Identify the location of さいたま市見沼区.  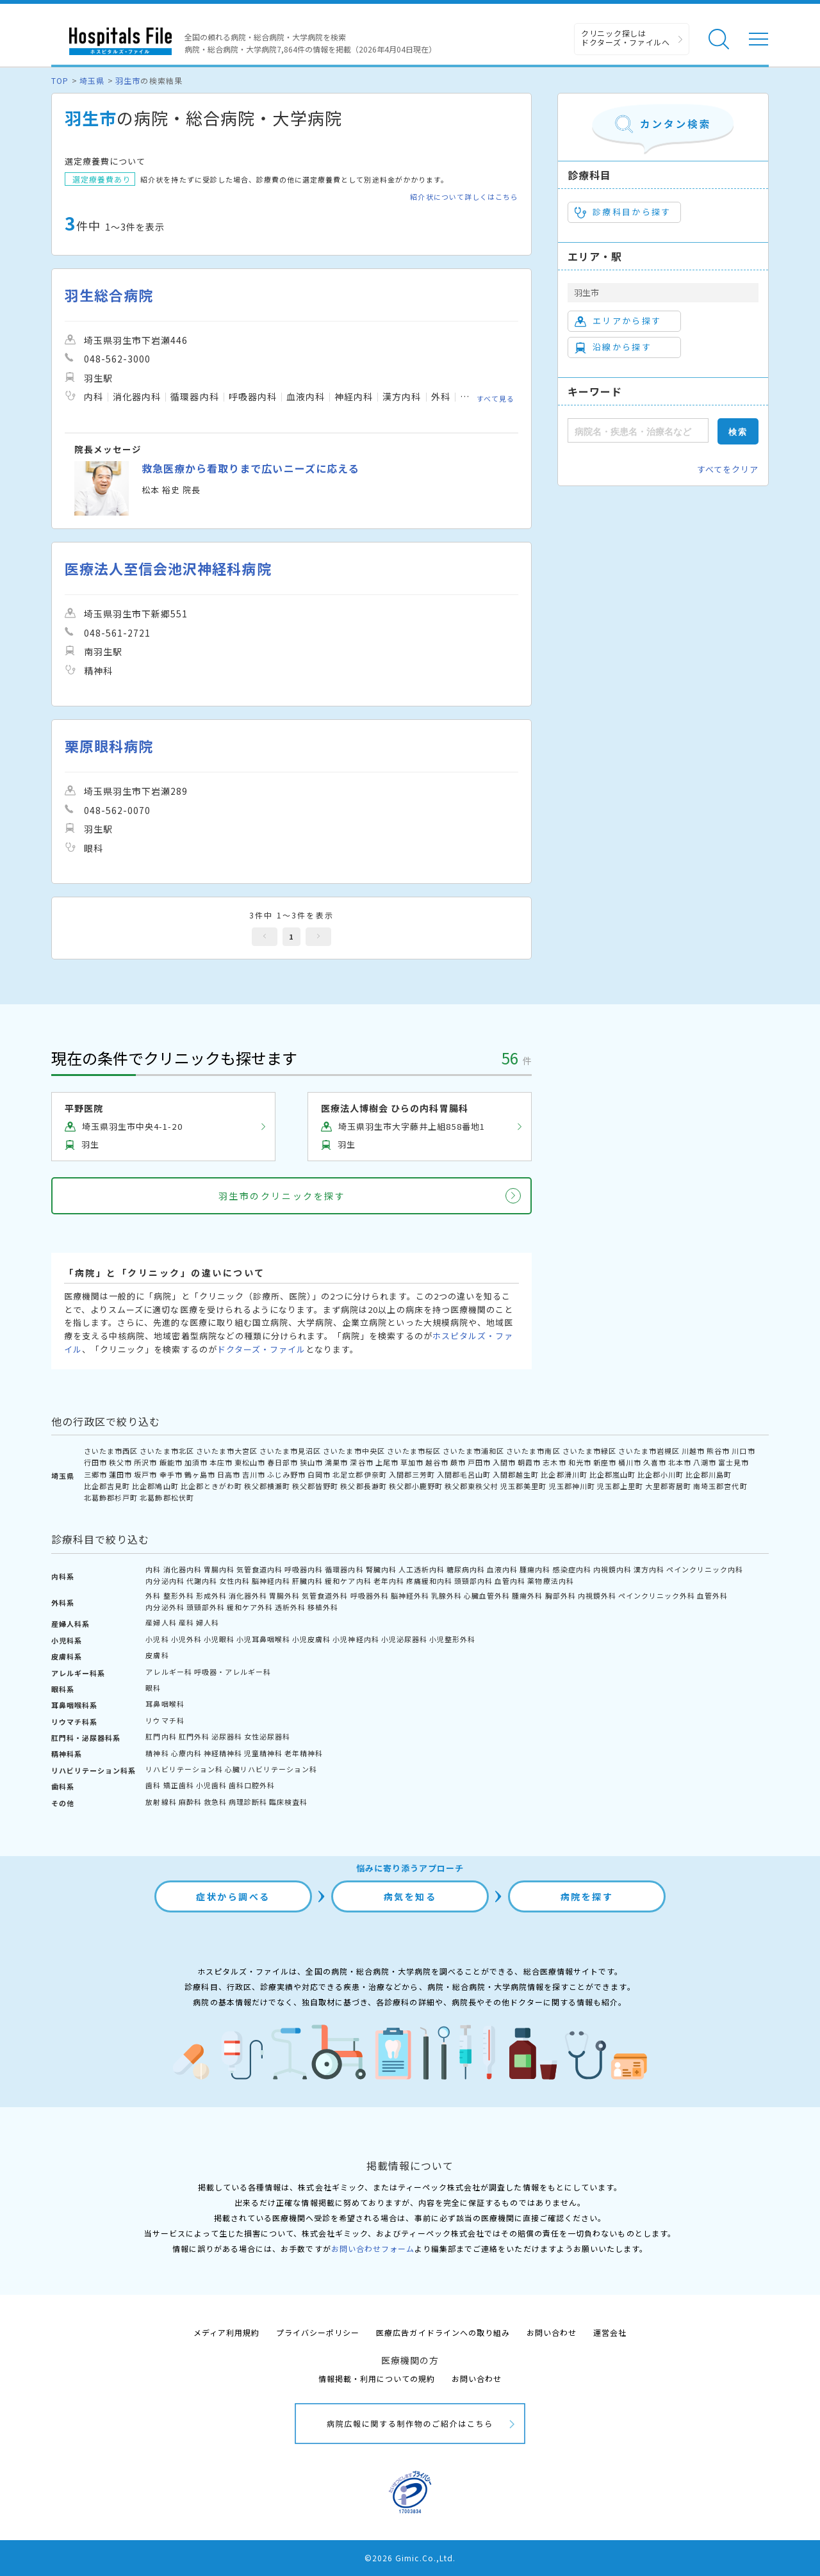
(290, 1451).